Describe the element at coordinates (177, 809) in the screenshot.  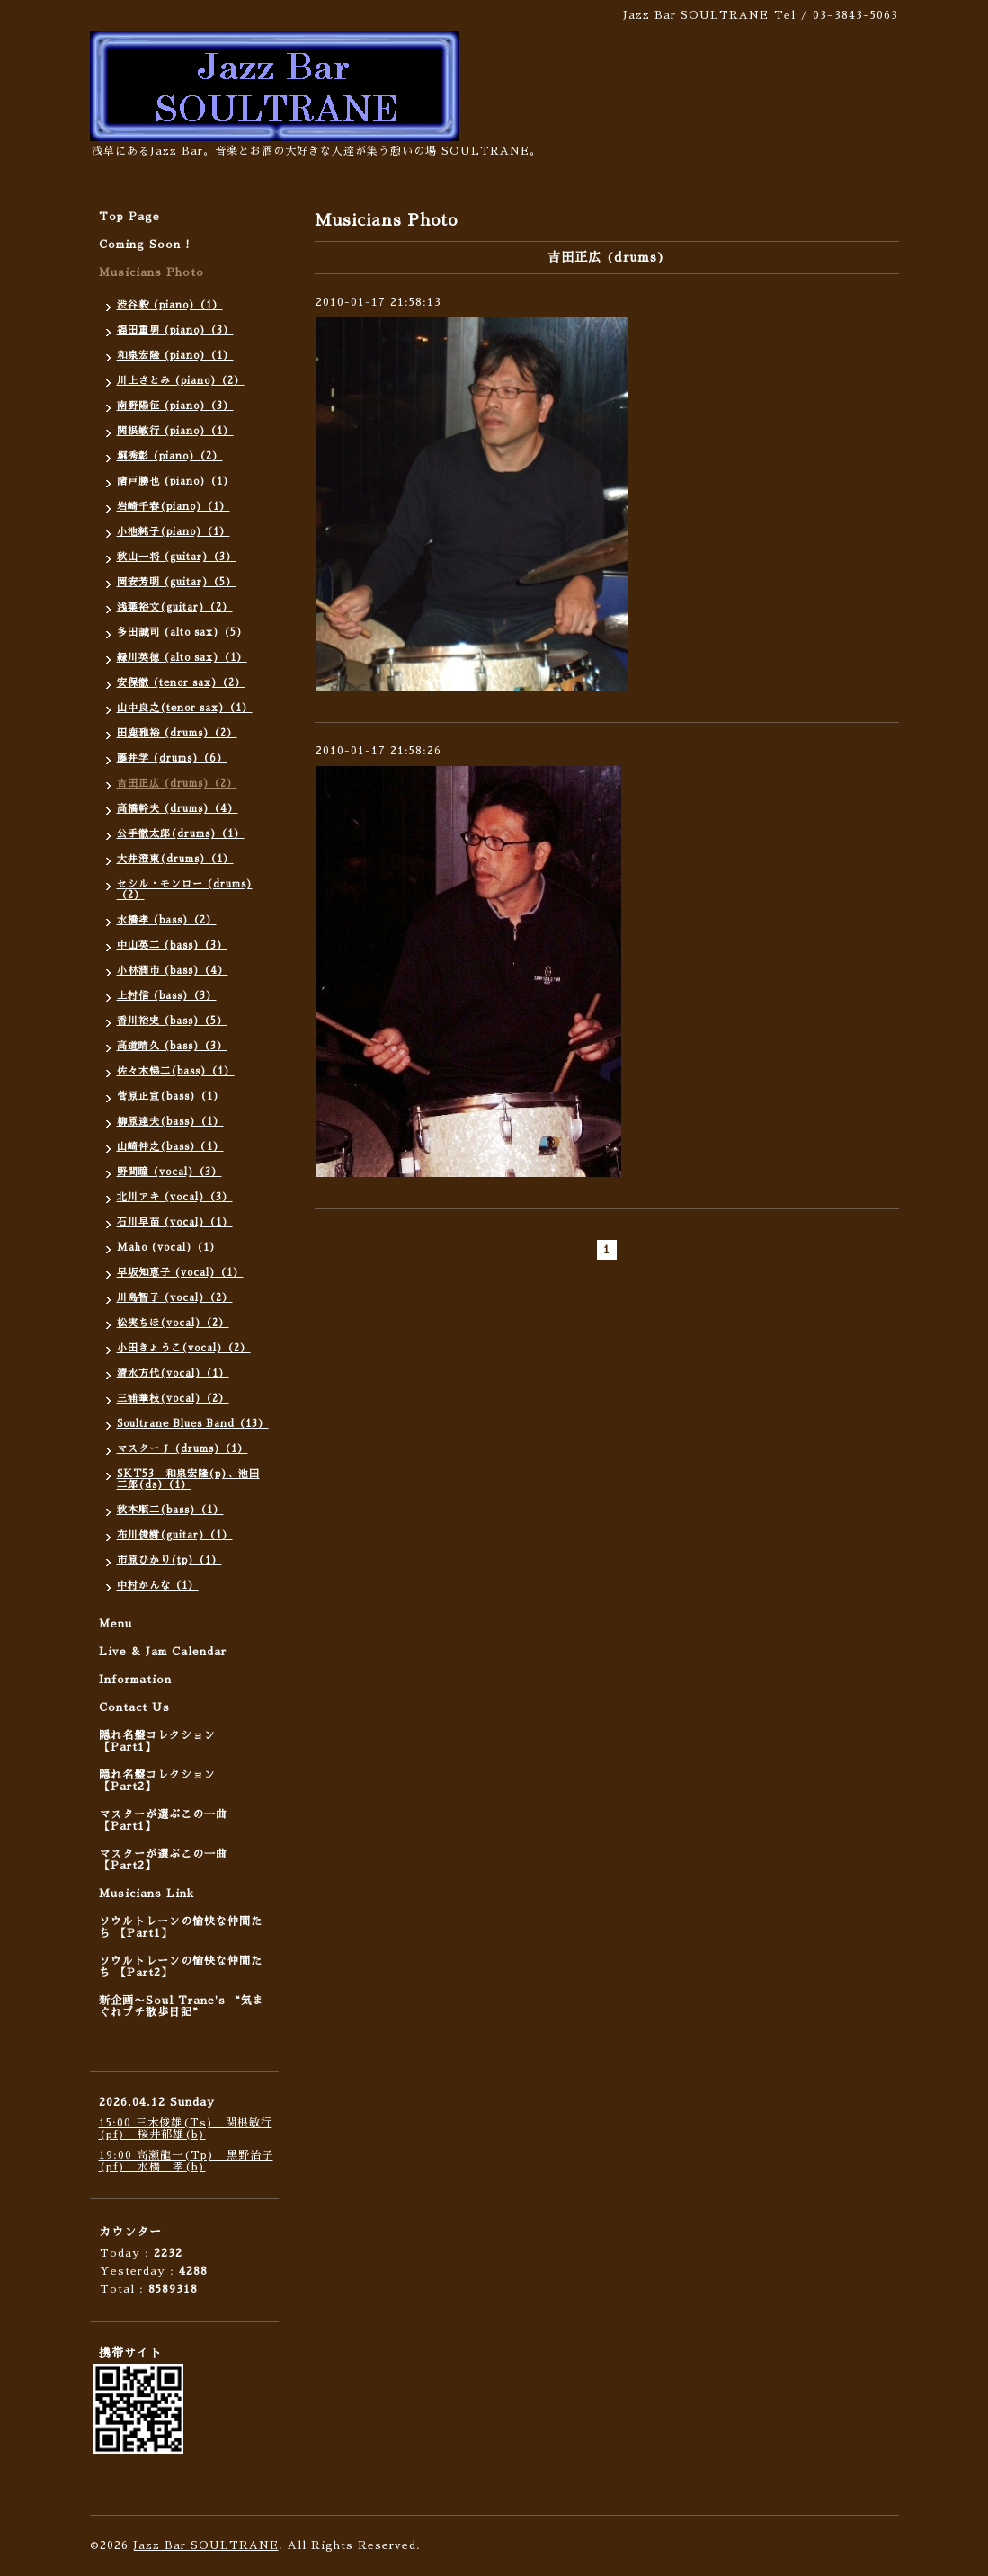
I see `高橋幹夫 (drums)（4）` at that location.